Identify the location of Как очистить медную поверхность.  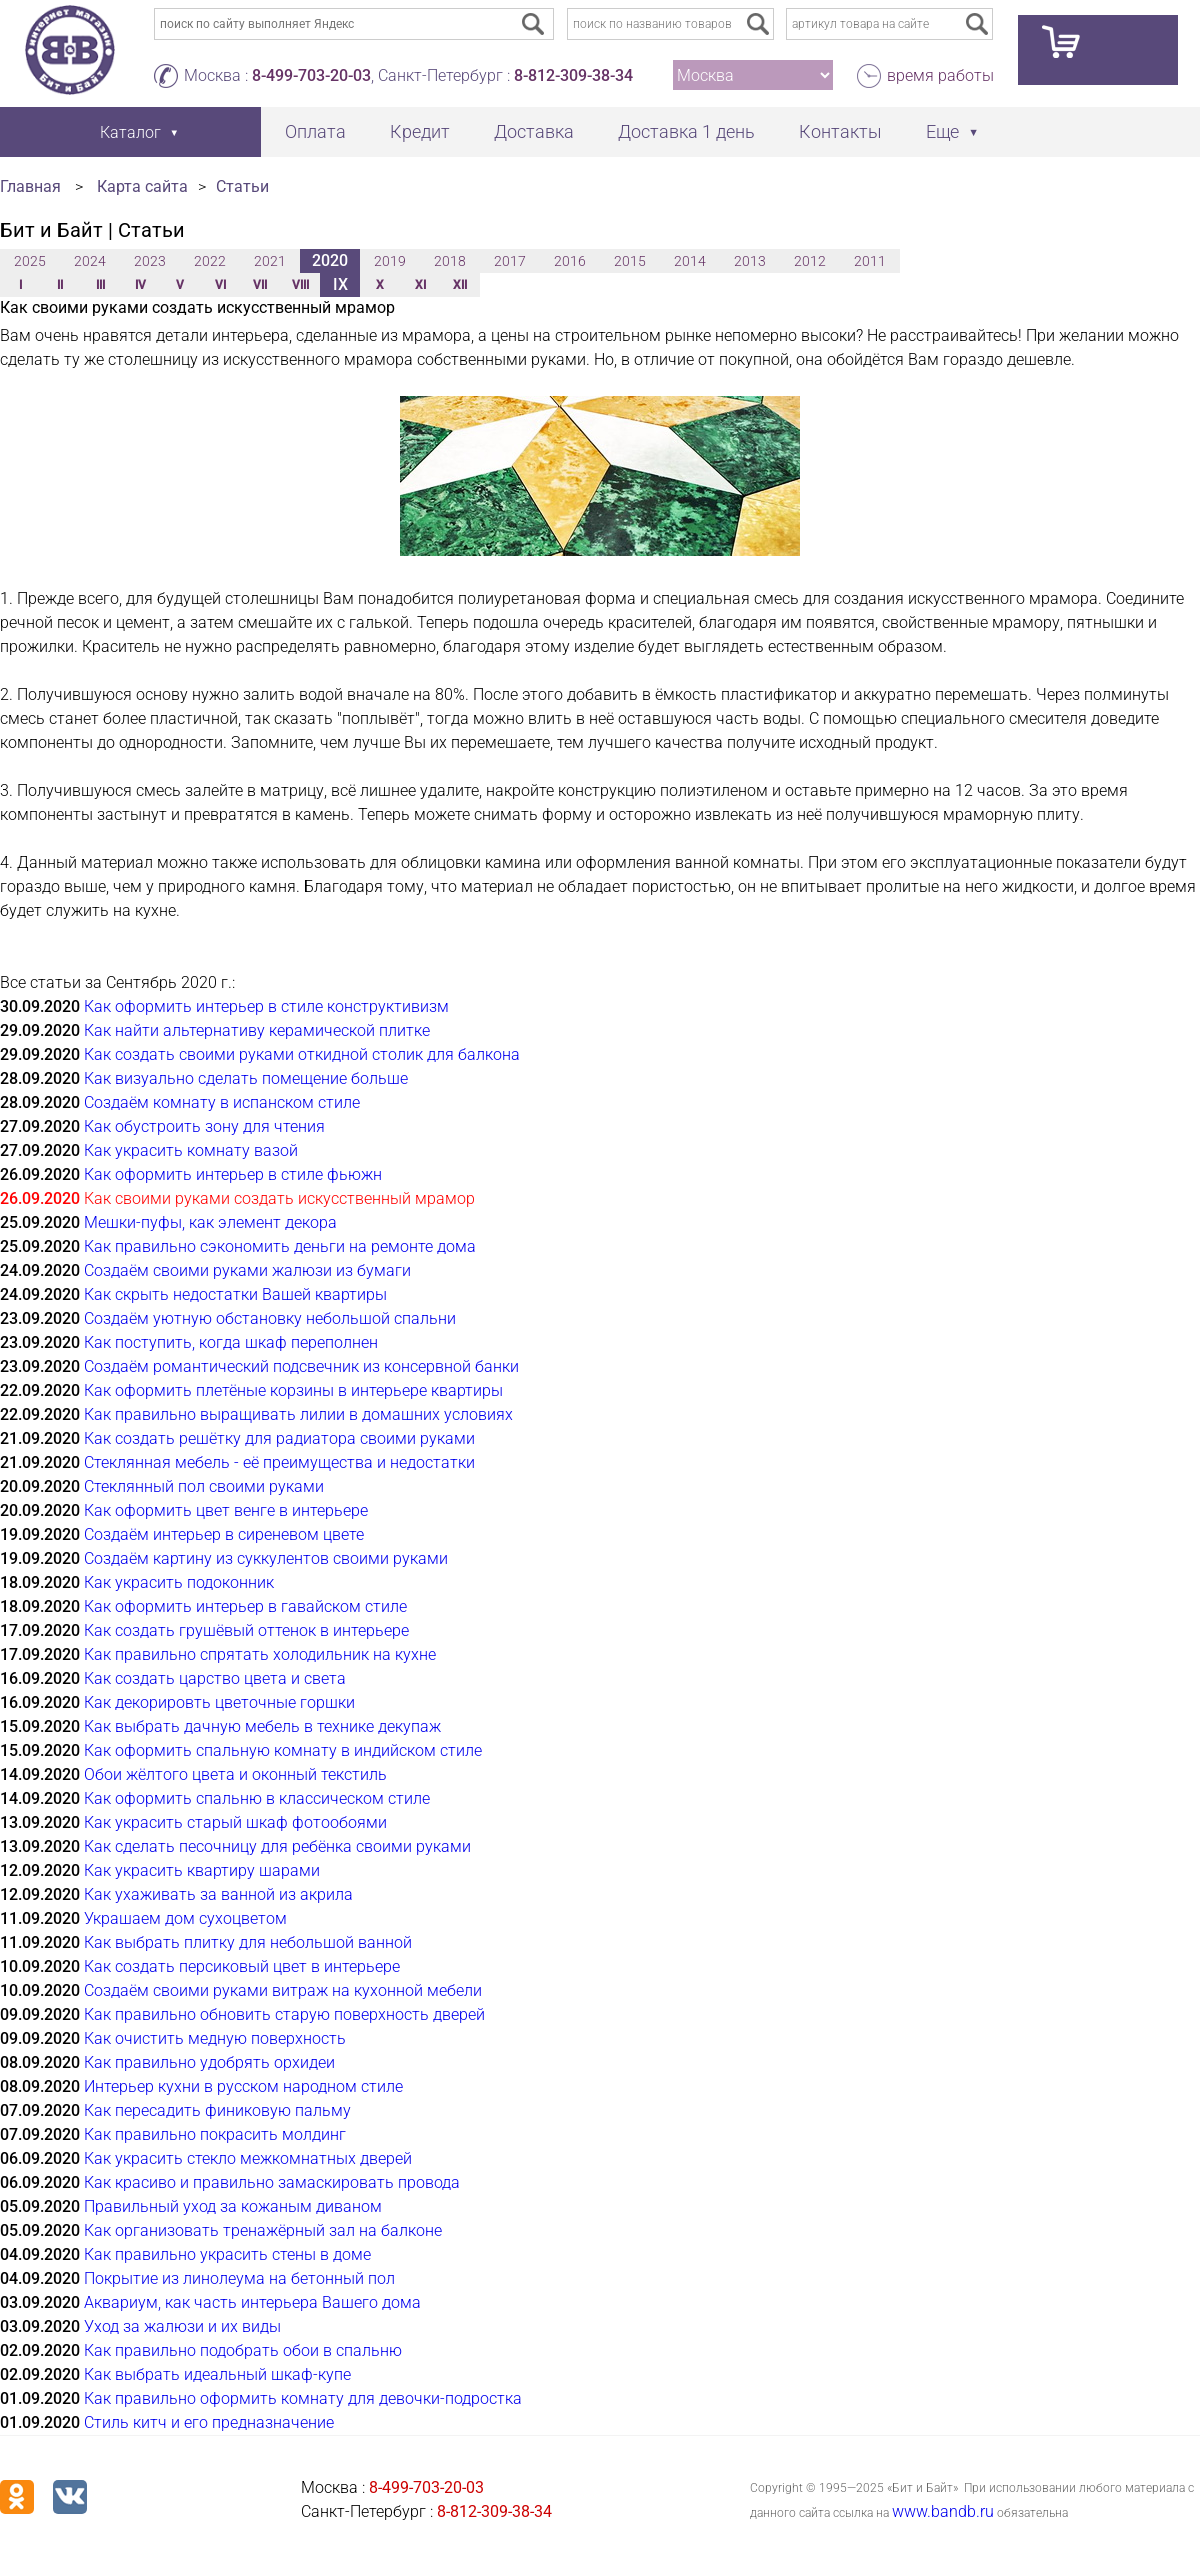
(215, 2038).